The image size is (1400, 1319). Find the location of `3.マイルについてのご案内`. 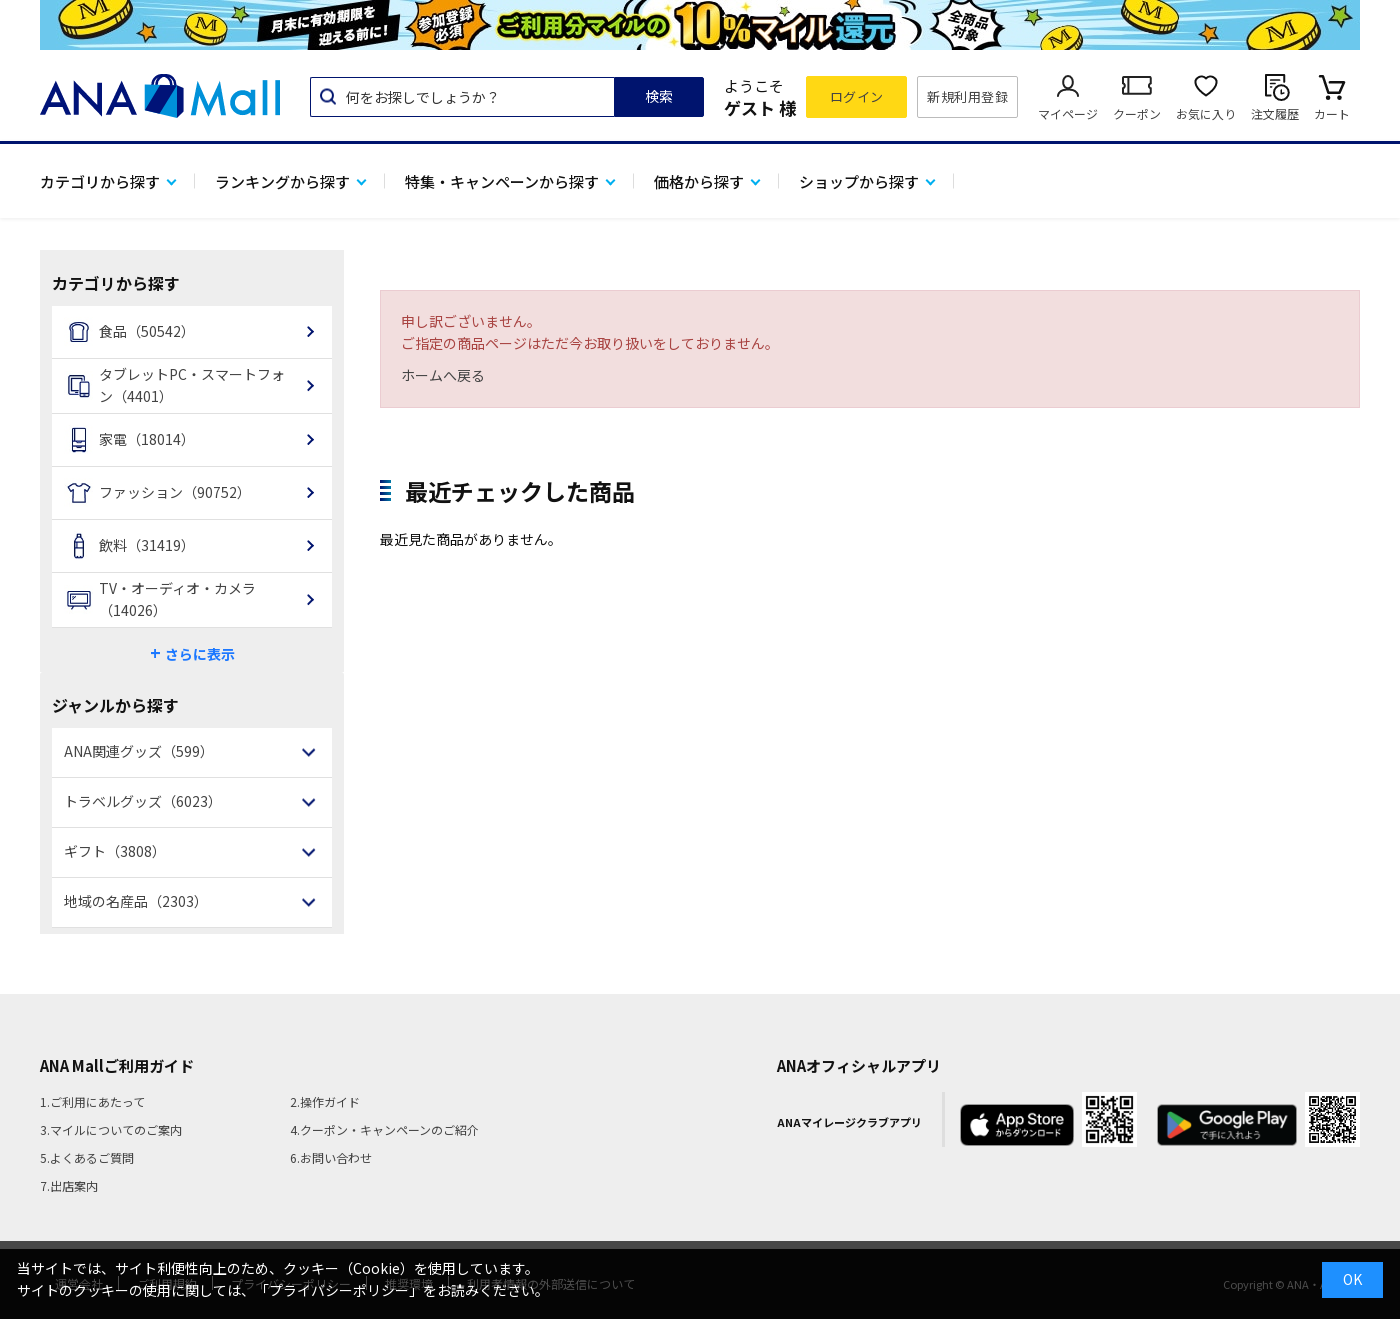

3.マイルについてのご案内 is located at coordinates (111, 1129).